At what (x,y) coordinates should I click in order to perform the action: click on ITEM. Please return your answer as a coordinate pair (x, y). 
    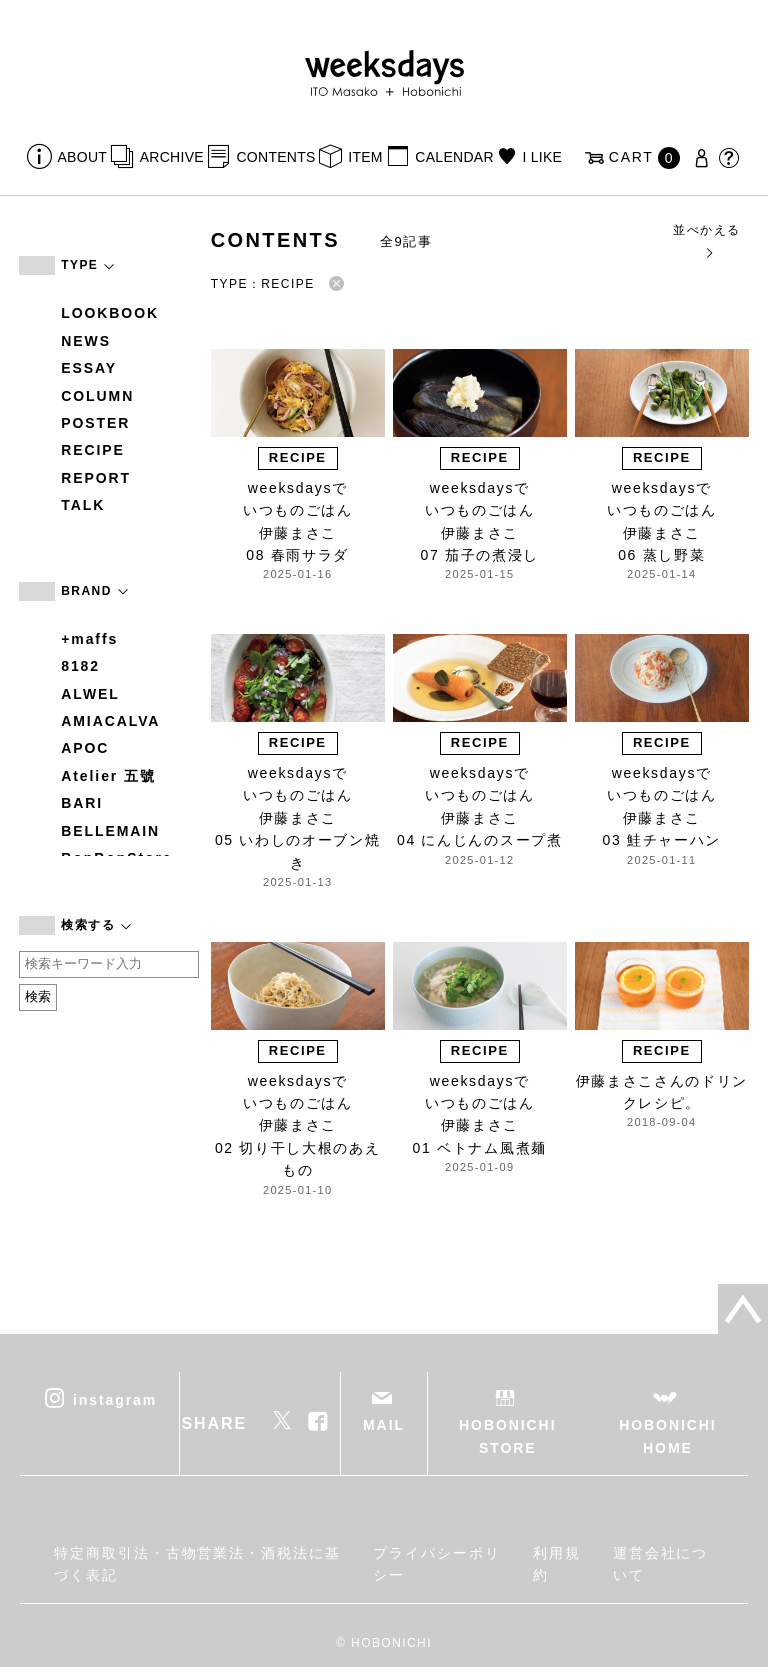
    Looking at the image, I should click on (365, 157).